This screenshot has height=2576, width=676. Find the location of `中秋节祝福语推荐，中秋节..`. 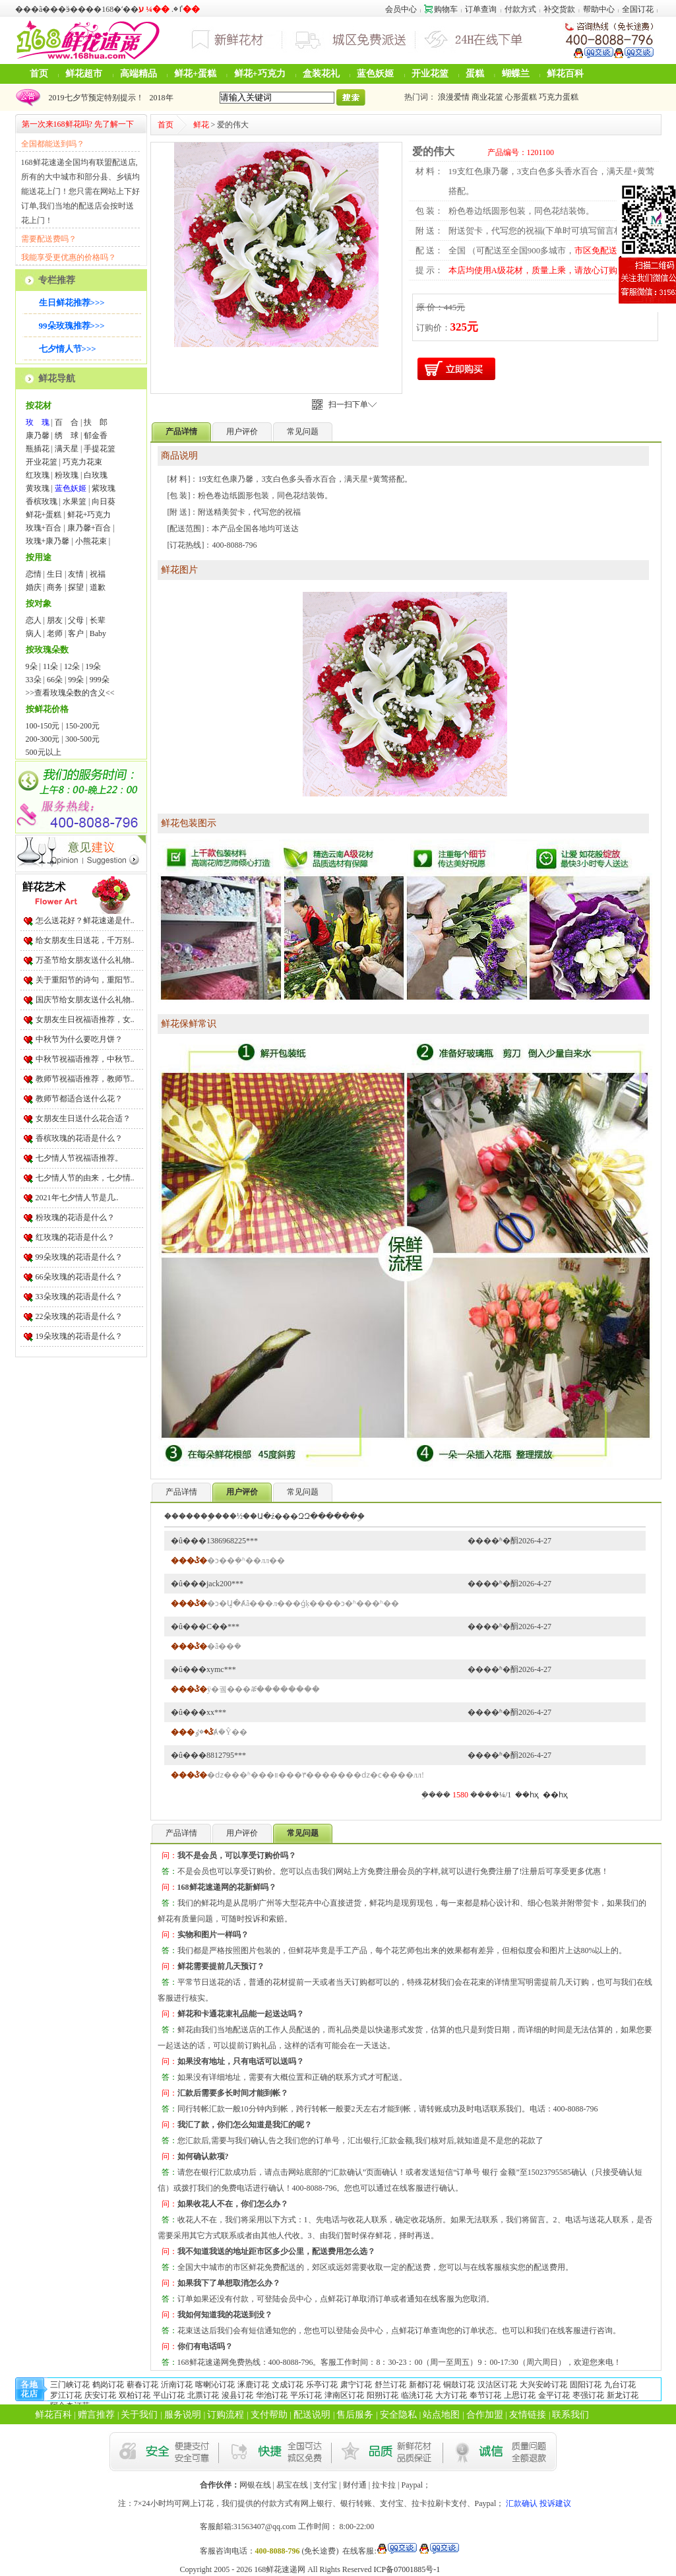

中秋节祝福语推荐，中秋节.. is located at coordinates (85, 1059).